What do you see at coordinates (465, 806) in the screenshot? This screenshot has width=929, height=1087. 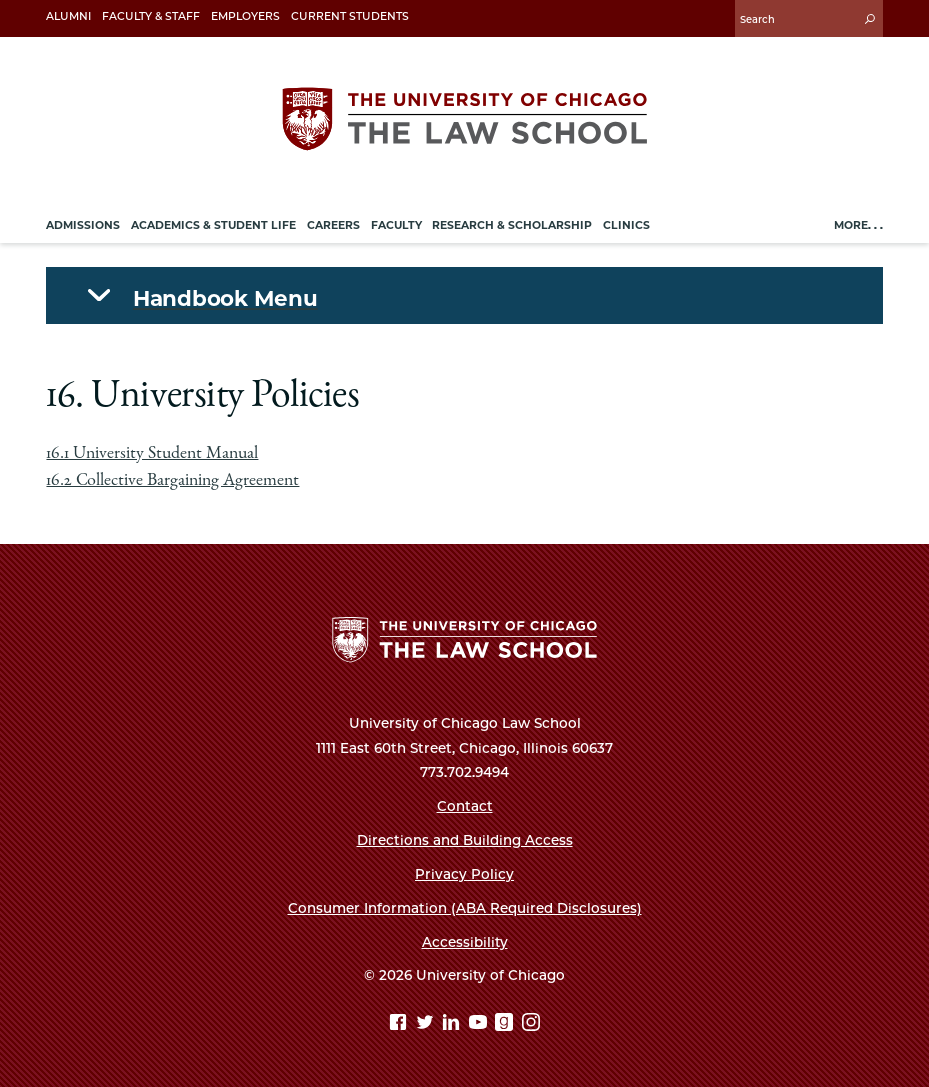 I see `Contact` at bounding box center [465, 806].